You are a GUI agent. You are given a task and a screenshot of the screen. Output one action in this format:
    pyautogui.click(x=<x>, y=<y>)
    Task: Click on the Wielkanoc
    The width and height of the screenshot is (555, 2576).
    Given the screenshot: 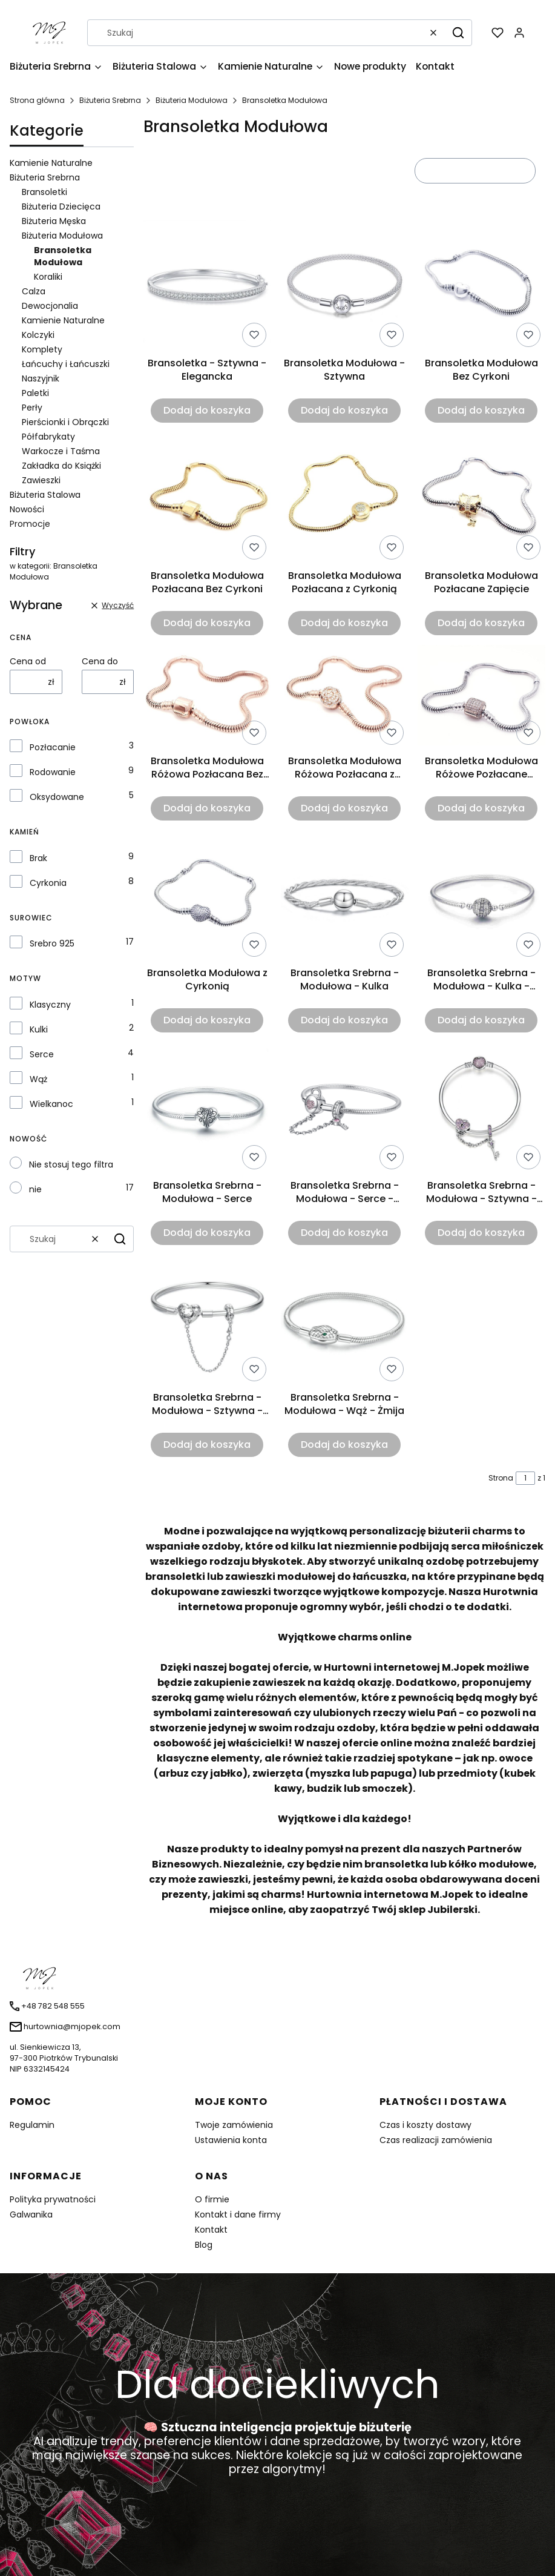 What is the action you would take?
    pyautogui.click(x=51, y=1104)
    